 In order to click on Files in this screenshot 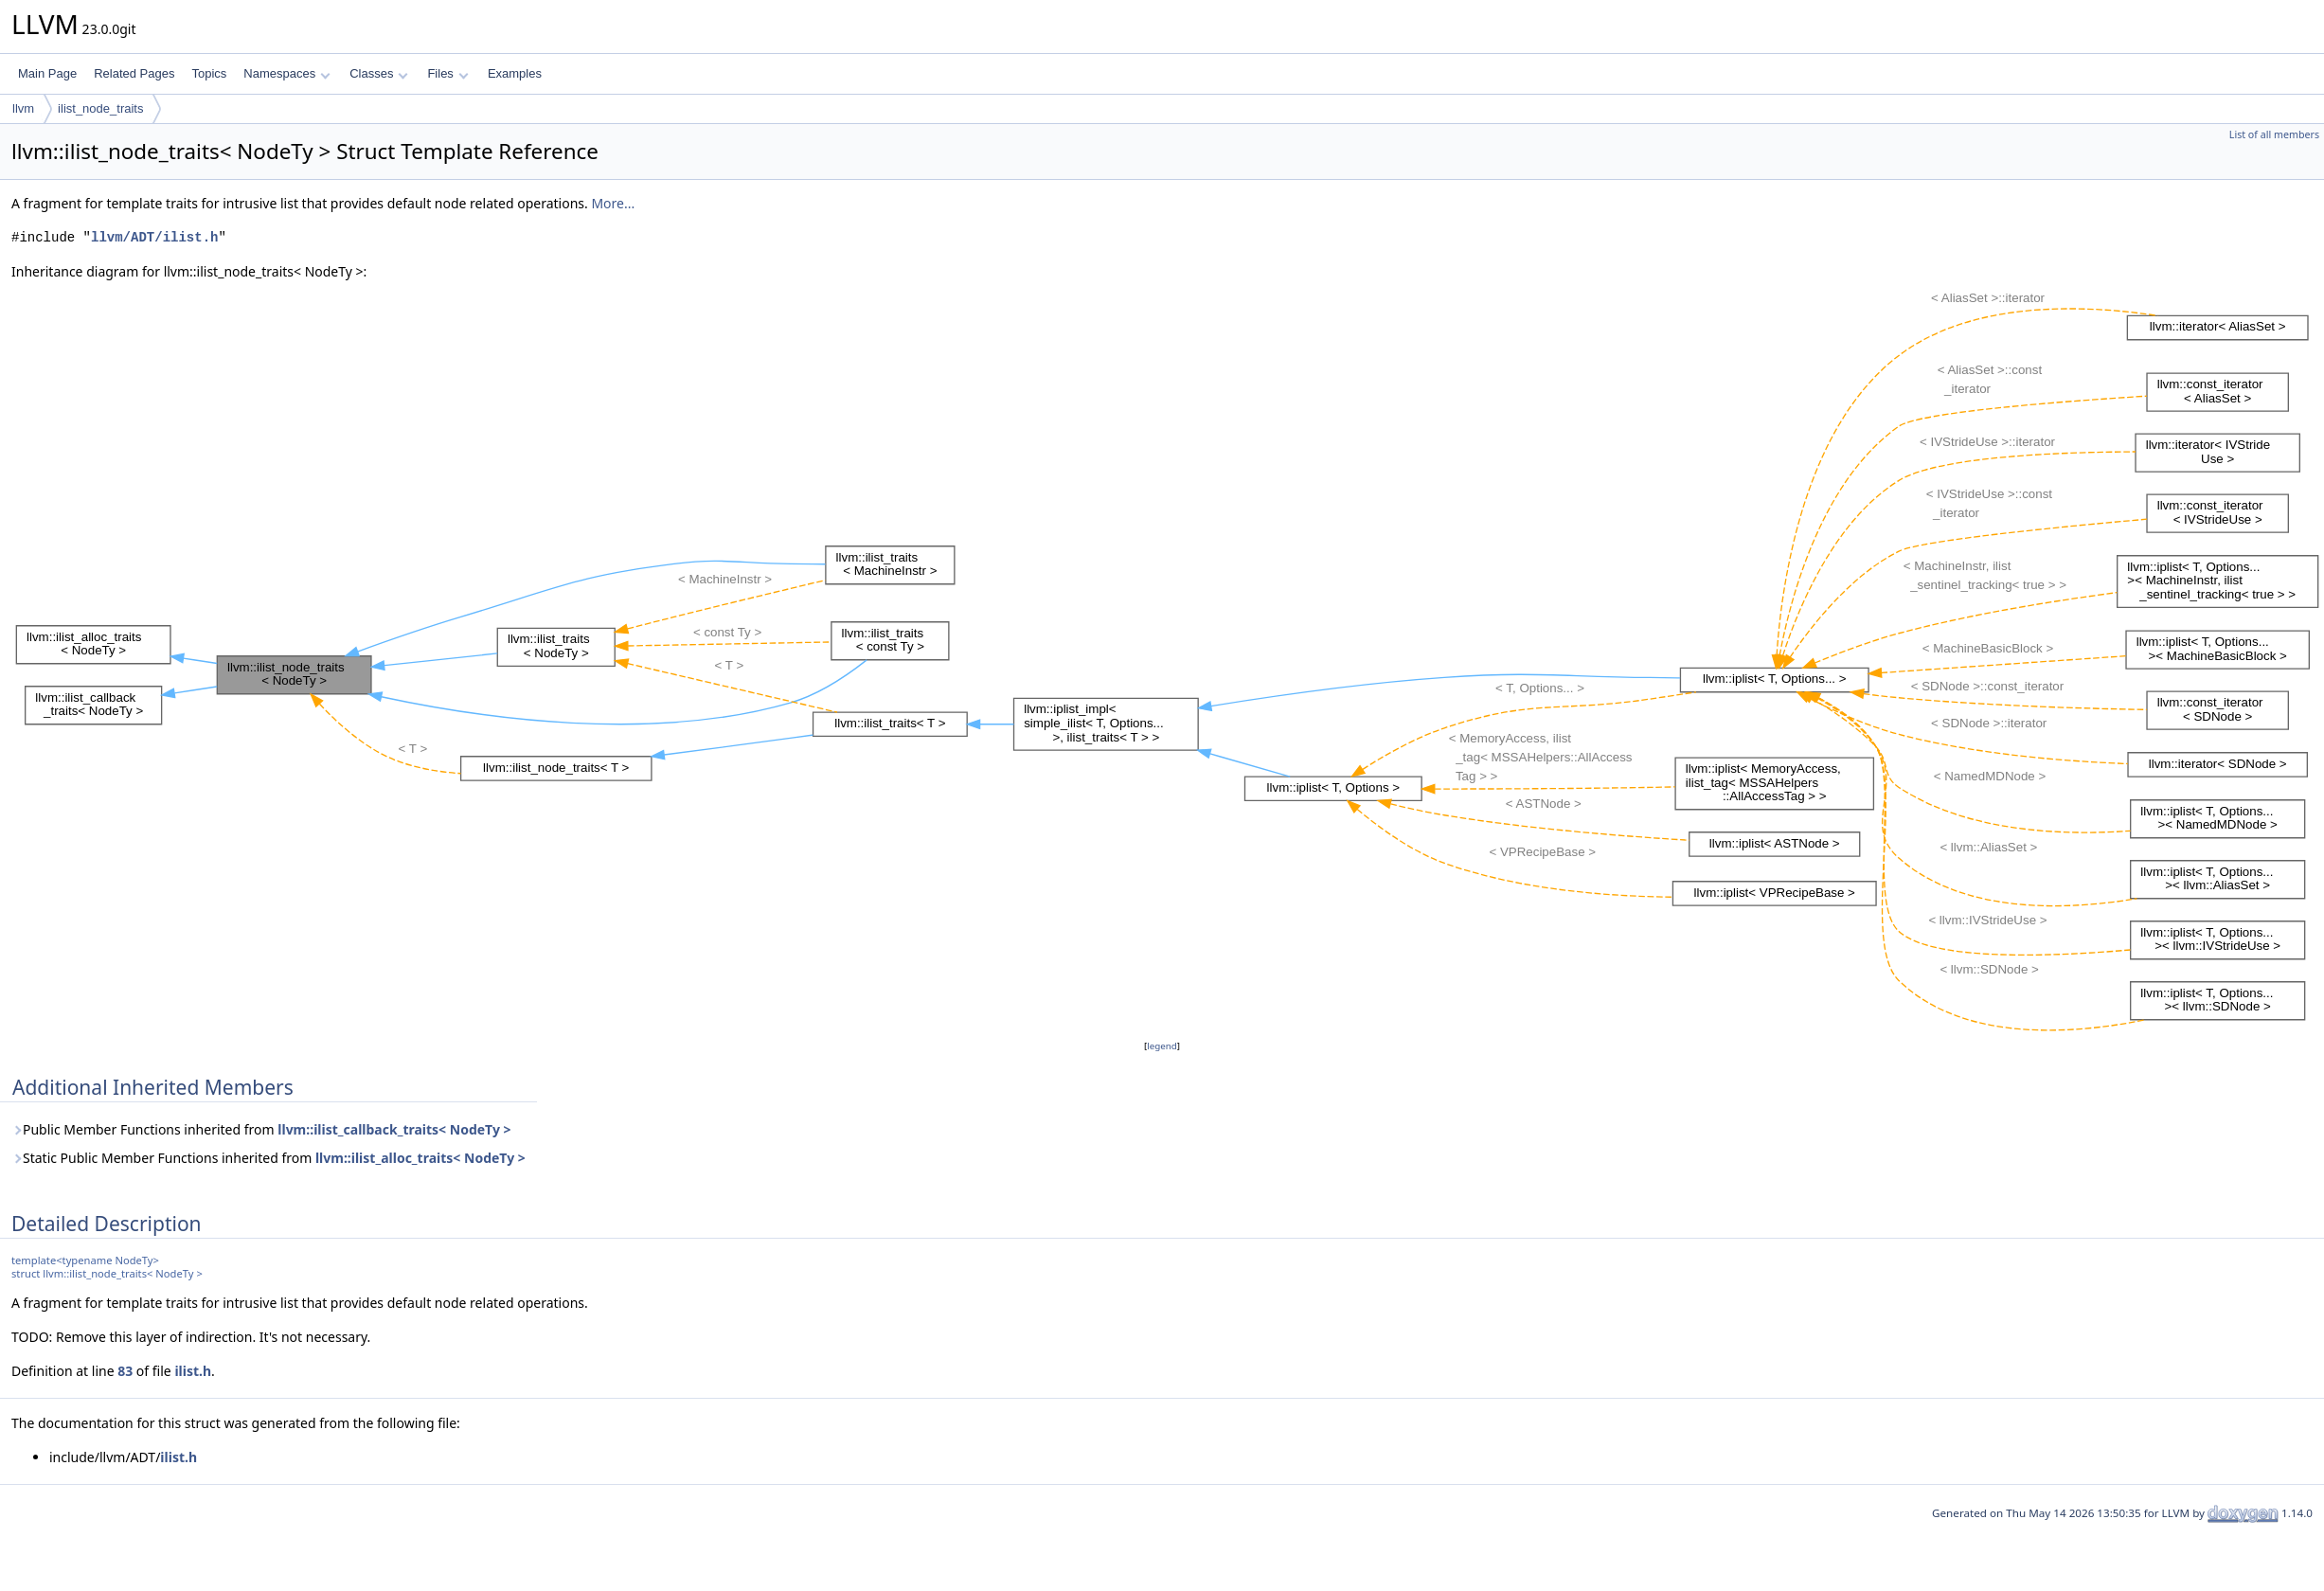, I will do `click(447, 73)`.